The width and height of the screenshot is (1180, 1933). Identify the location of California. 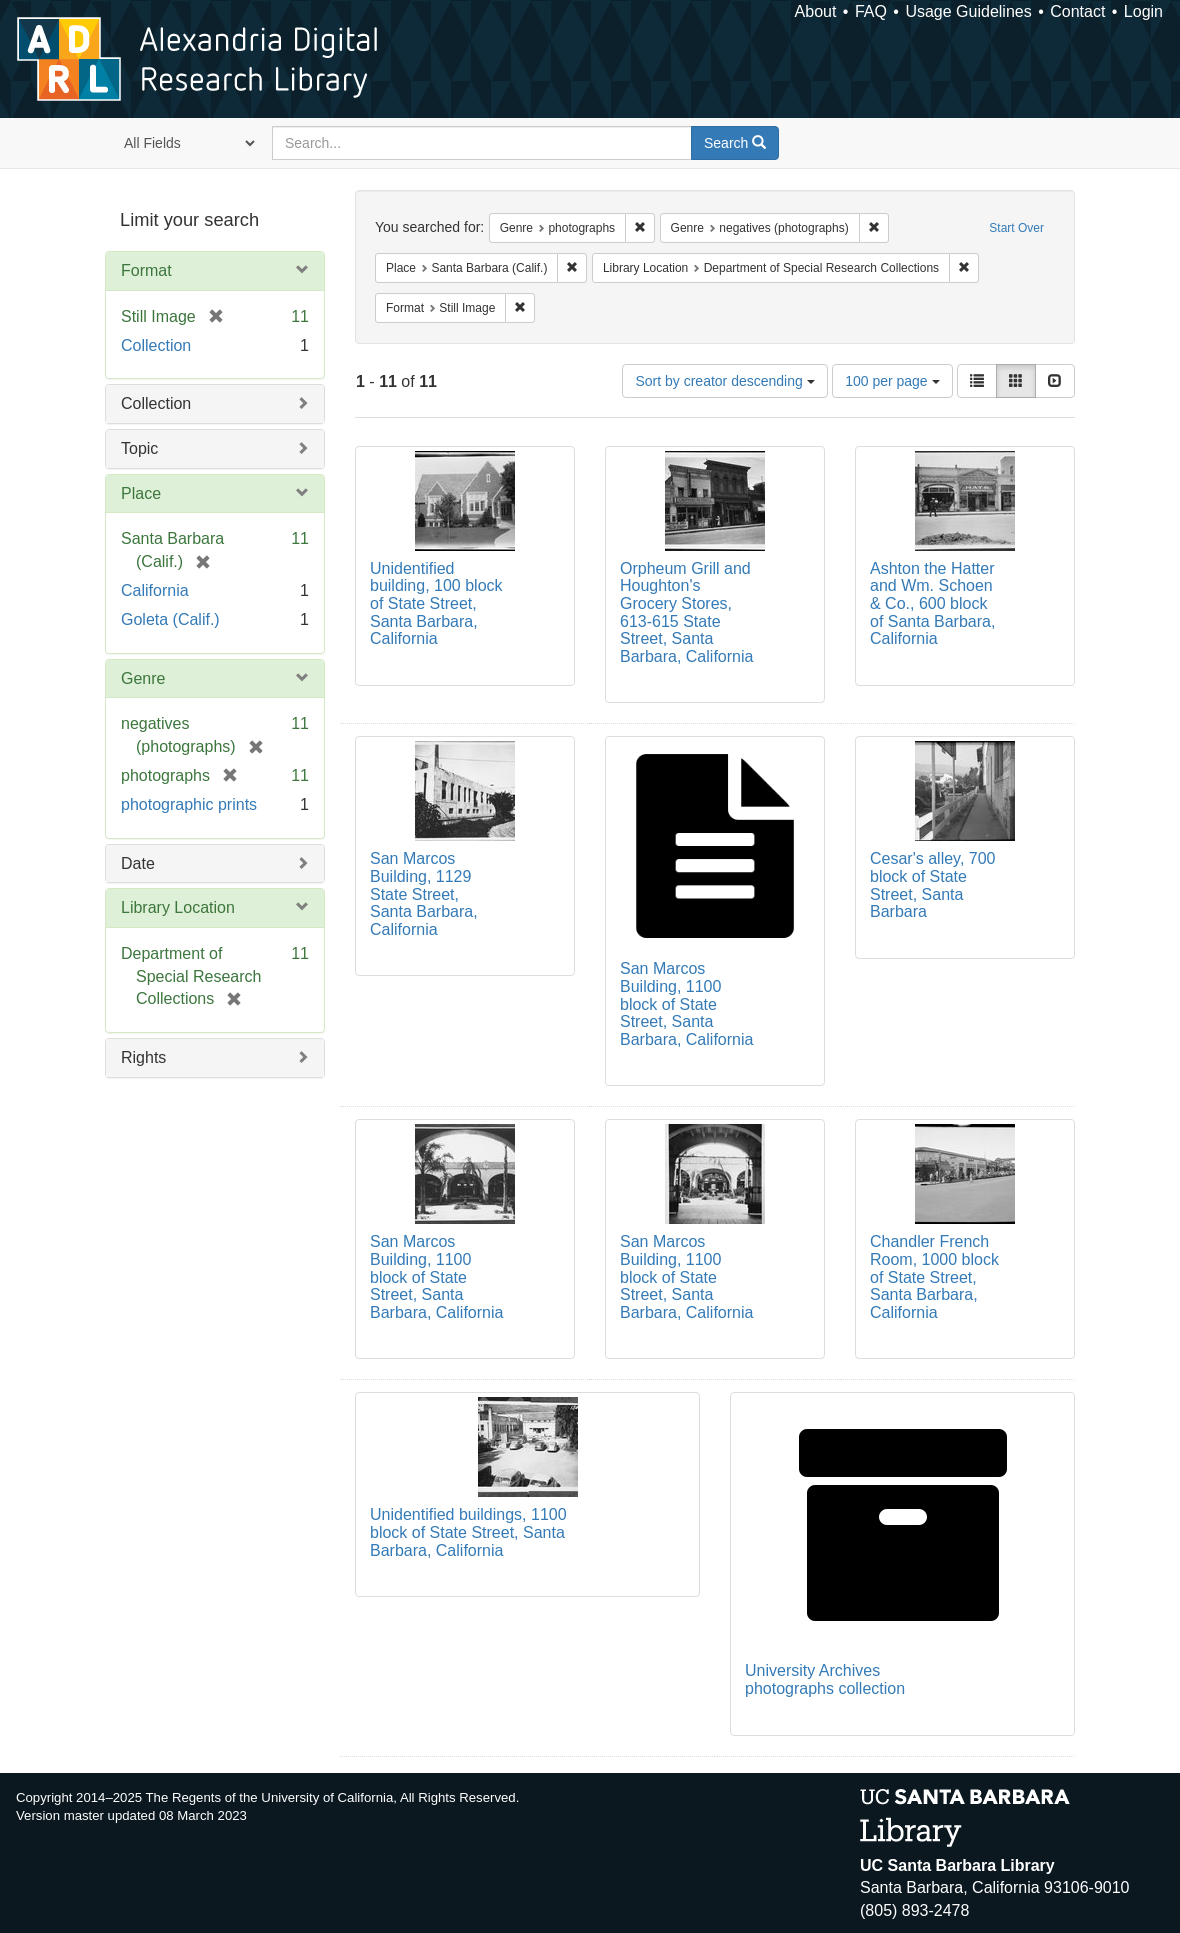
(155, 590).